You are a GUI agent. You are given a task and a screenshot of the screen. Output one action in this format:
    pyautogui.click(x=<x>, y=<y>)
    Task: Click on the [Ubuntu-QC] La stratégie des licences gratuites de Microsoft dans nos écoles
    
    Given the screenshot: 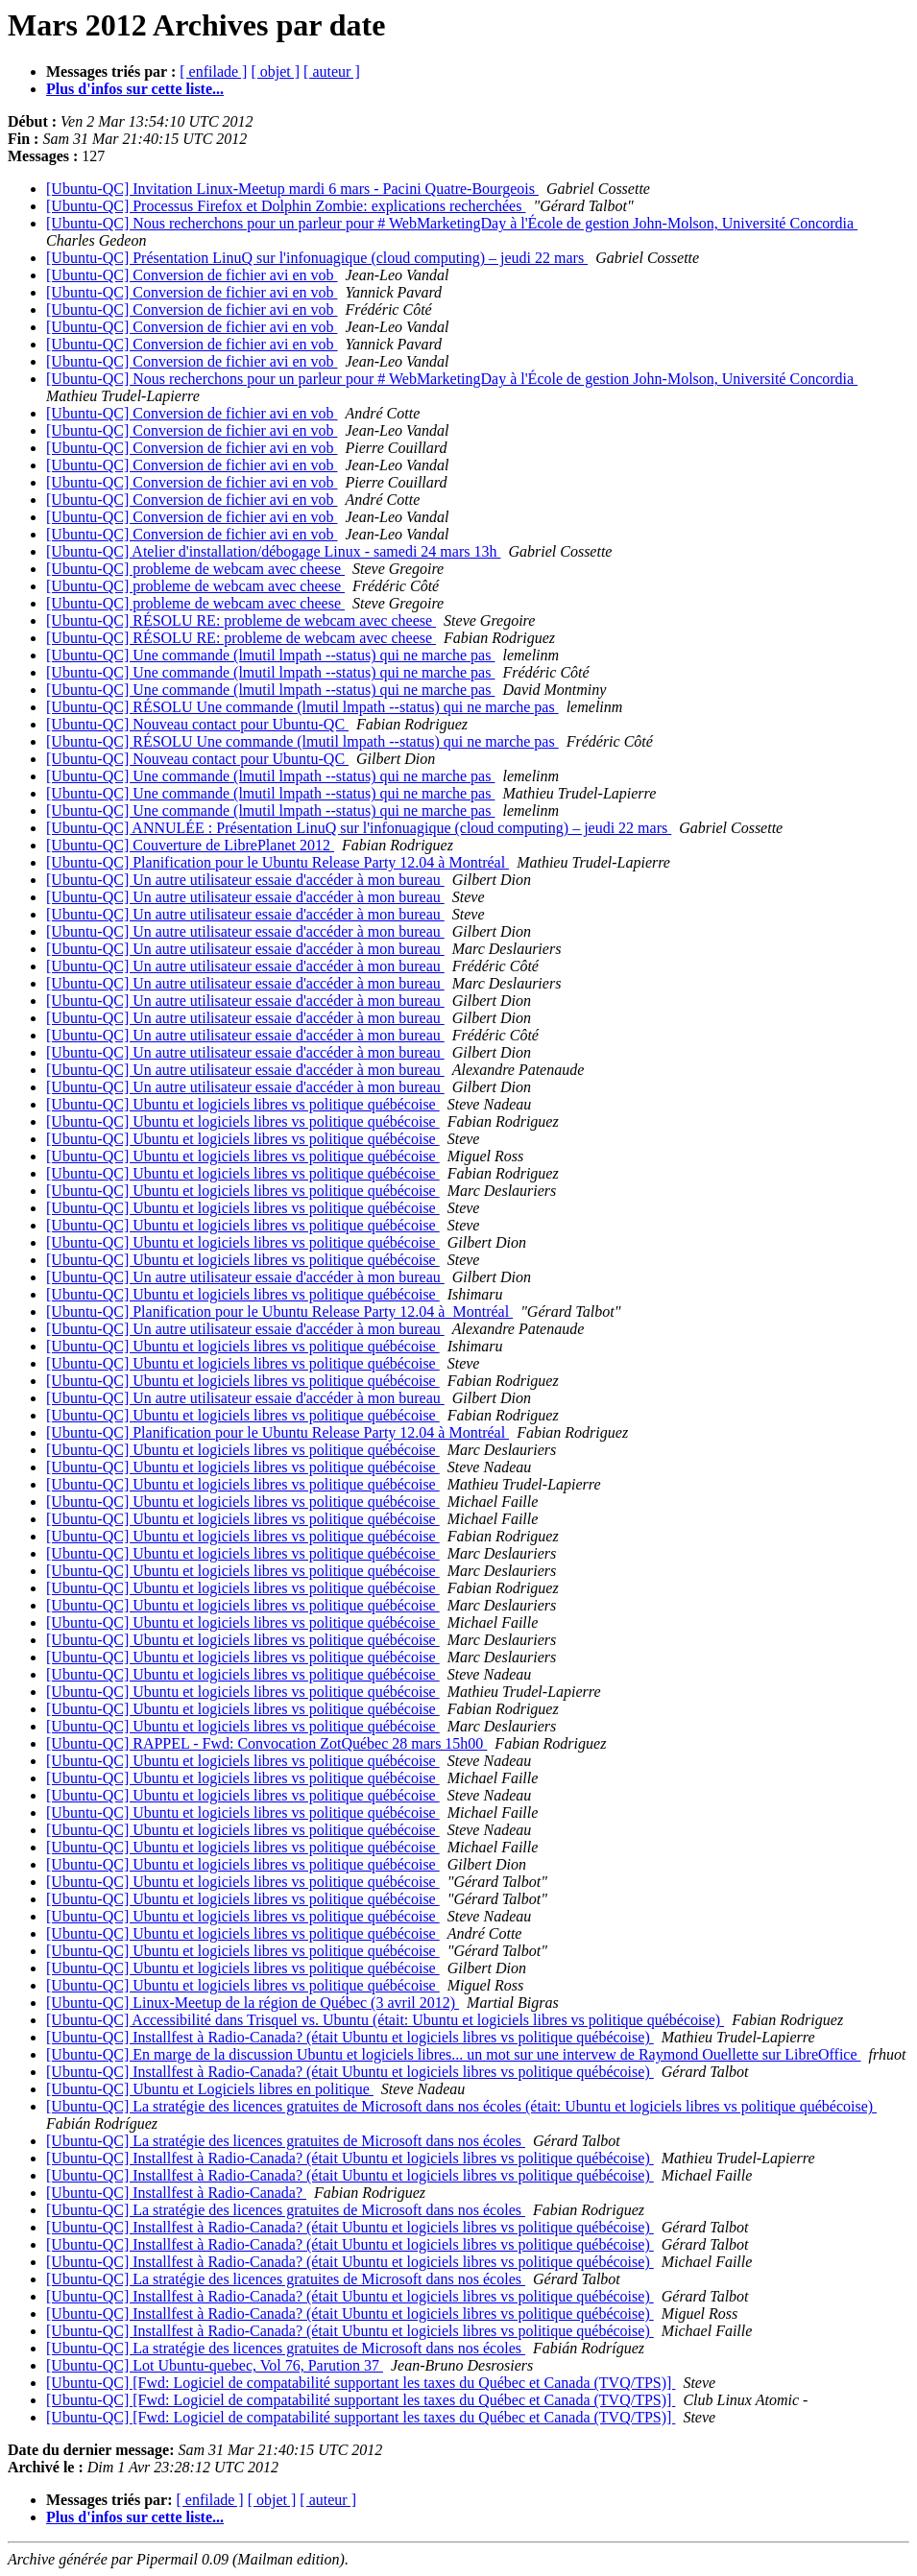 What is the action you would take?
    pyautogui.click(x=285, y=2141)
    